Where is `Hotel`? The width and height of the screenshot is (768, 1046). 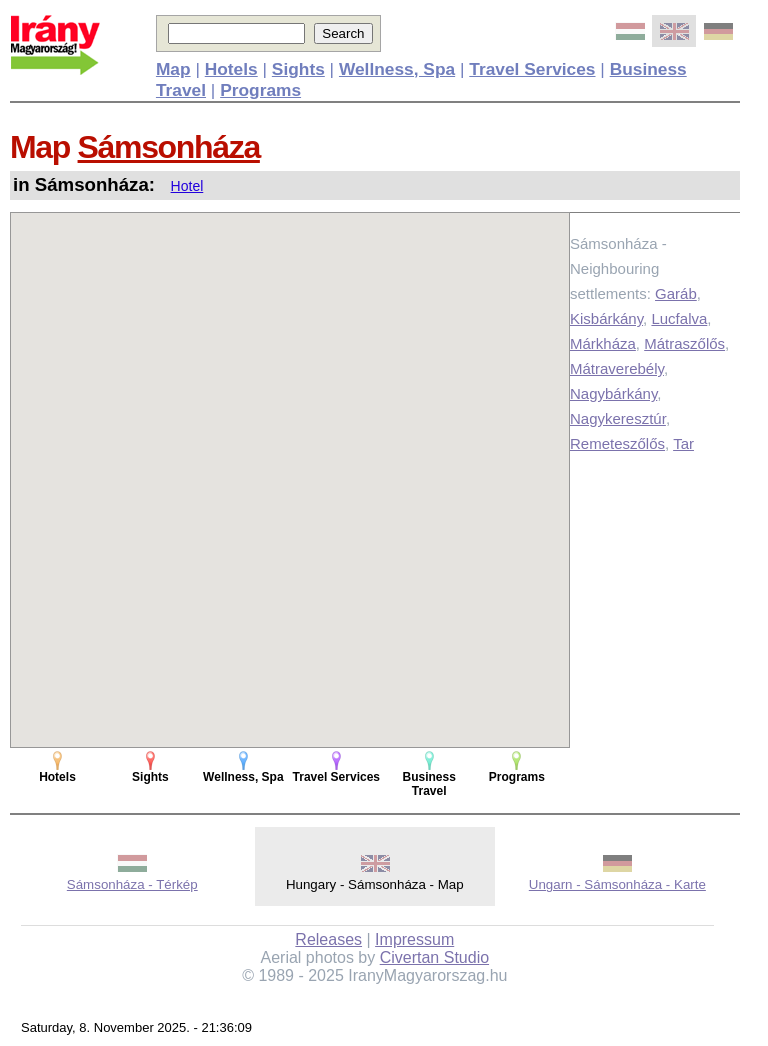 Hotel is located at coordinates (187, 186).